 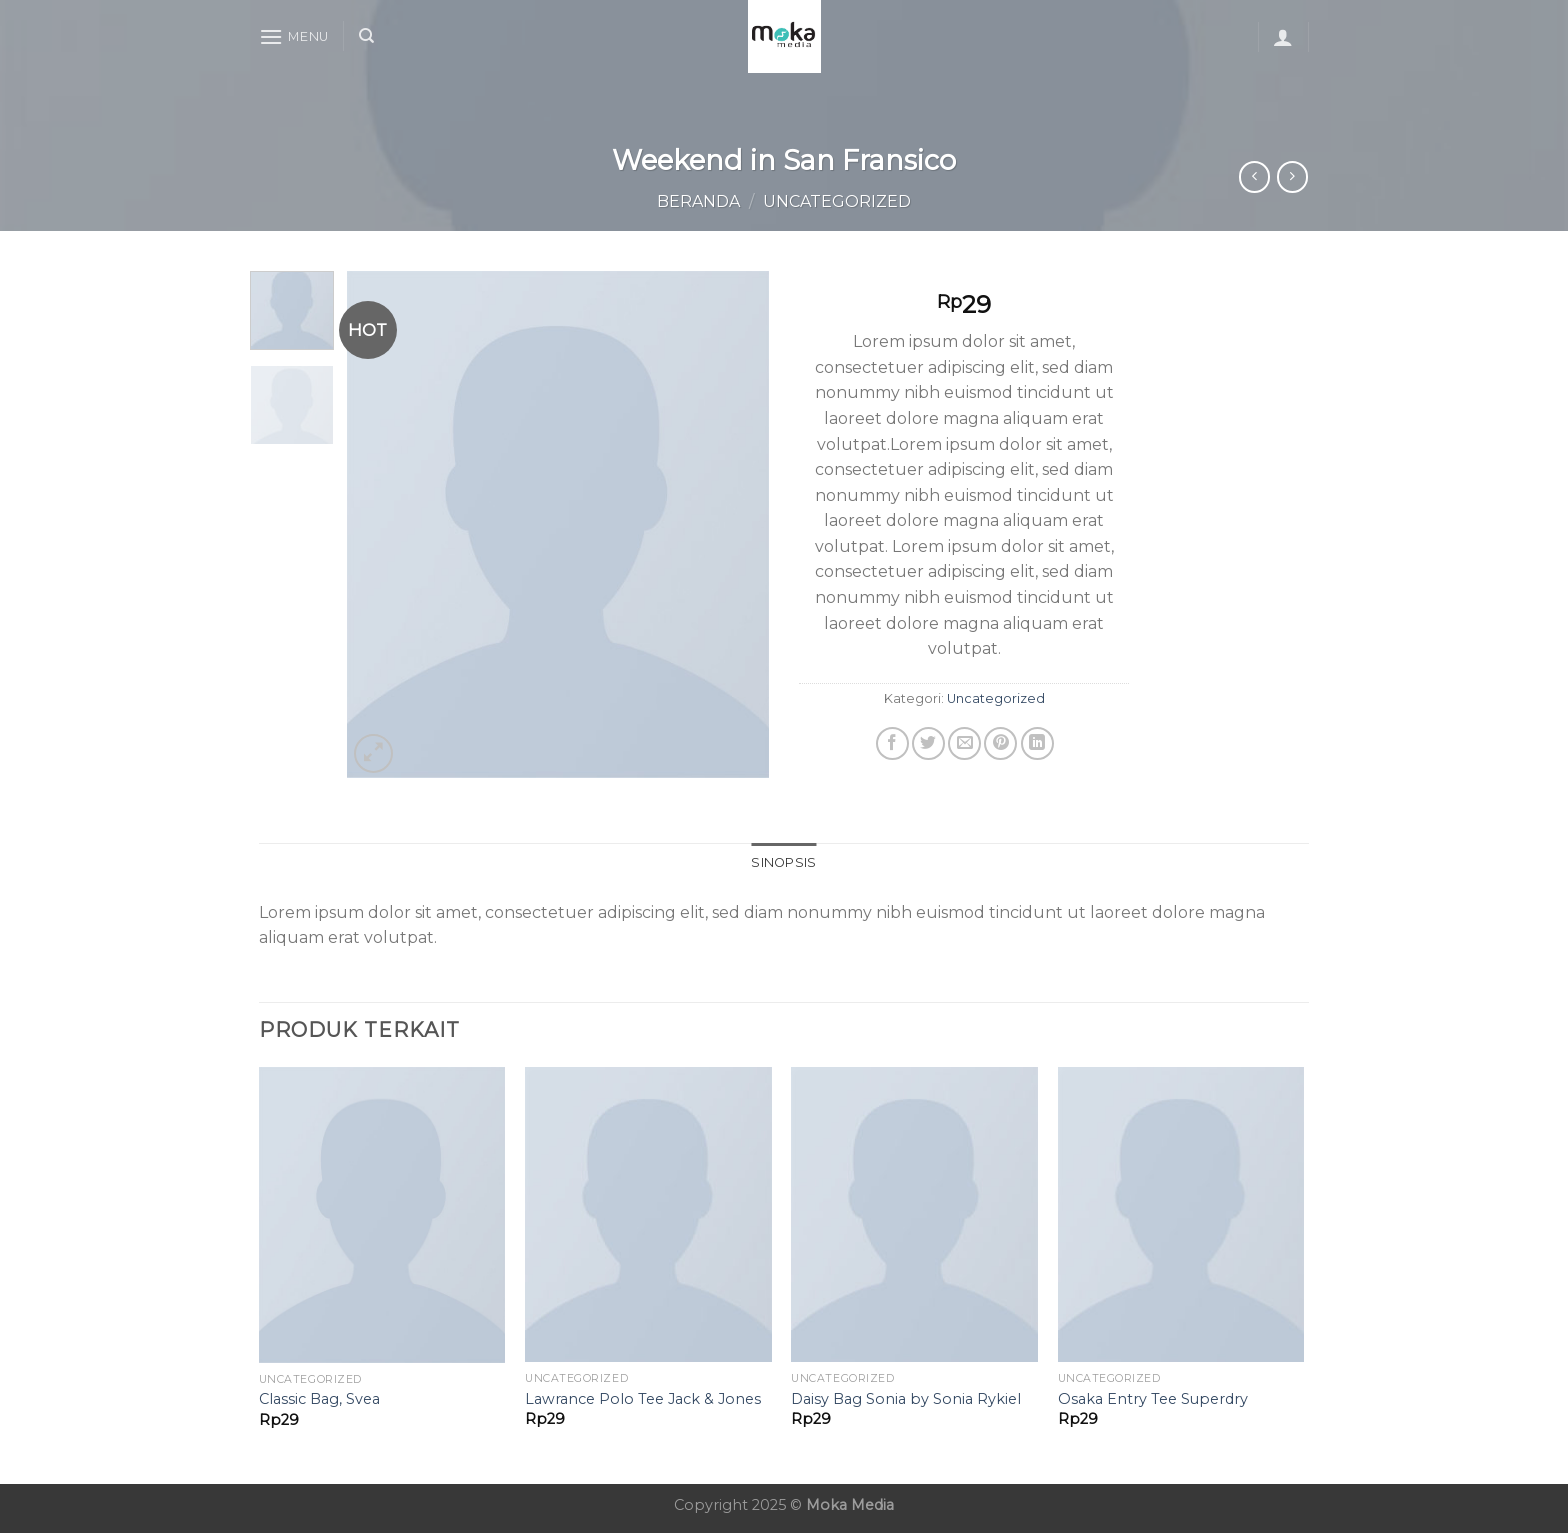 I want to click on Classic Bag, Svea, so click(x=319, y=1399).